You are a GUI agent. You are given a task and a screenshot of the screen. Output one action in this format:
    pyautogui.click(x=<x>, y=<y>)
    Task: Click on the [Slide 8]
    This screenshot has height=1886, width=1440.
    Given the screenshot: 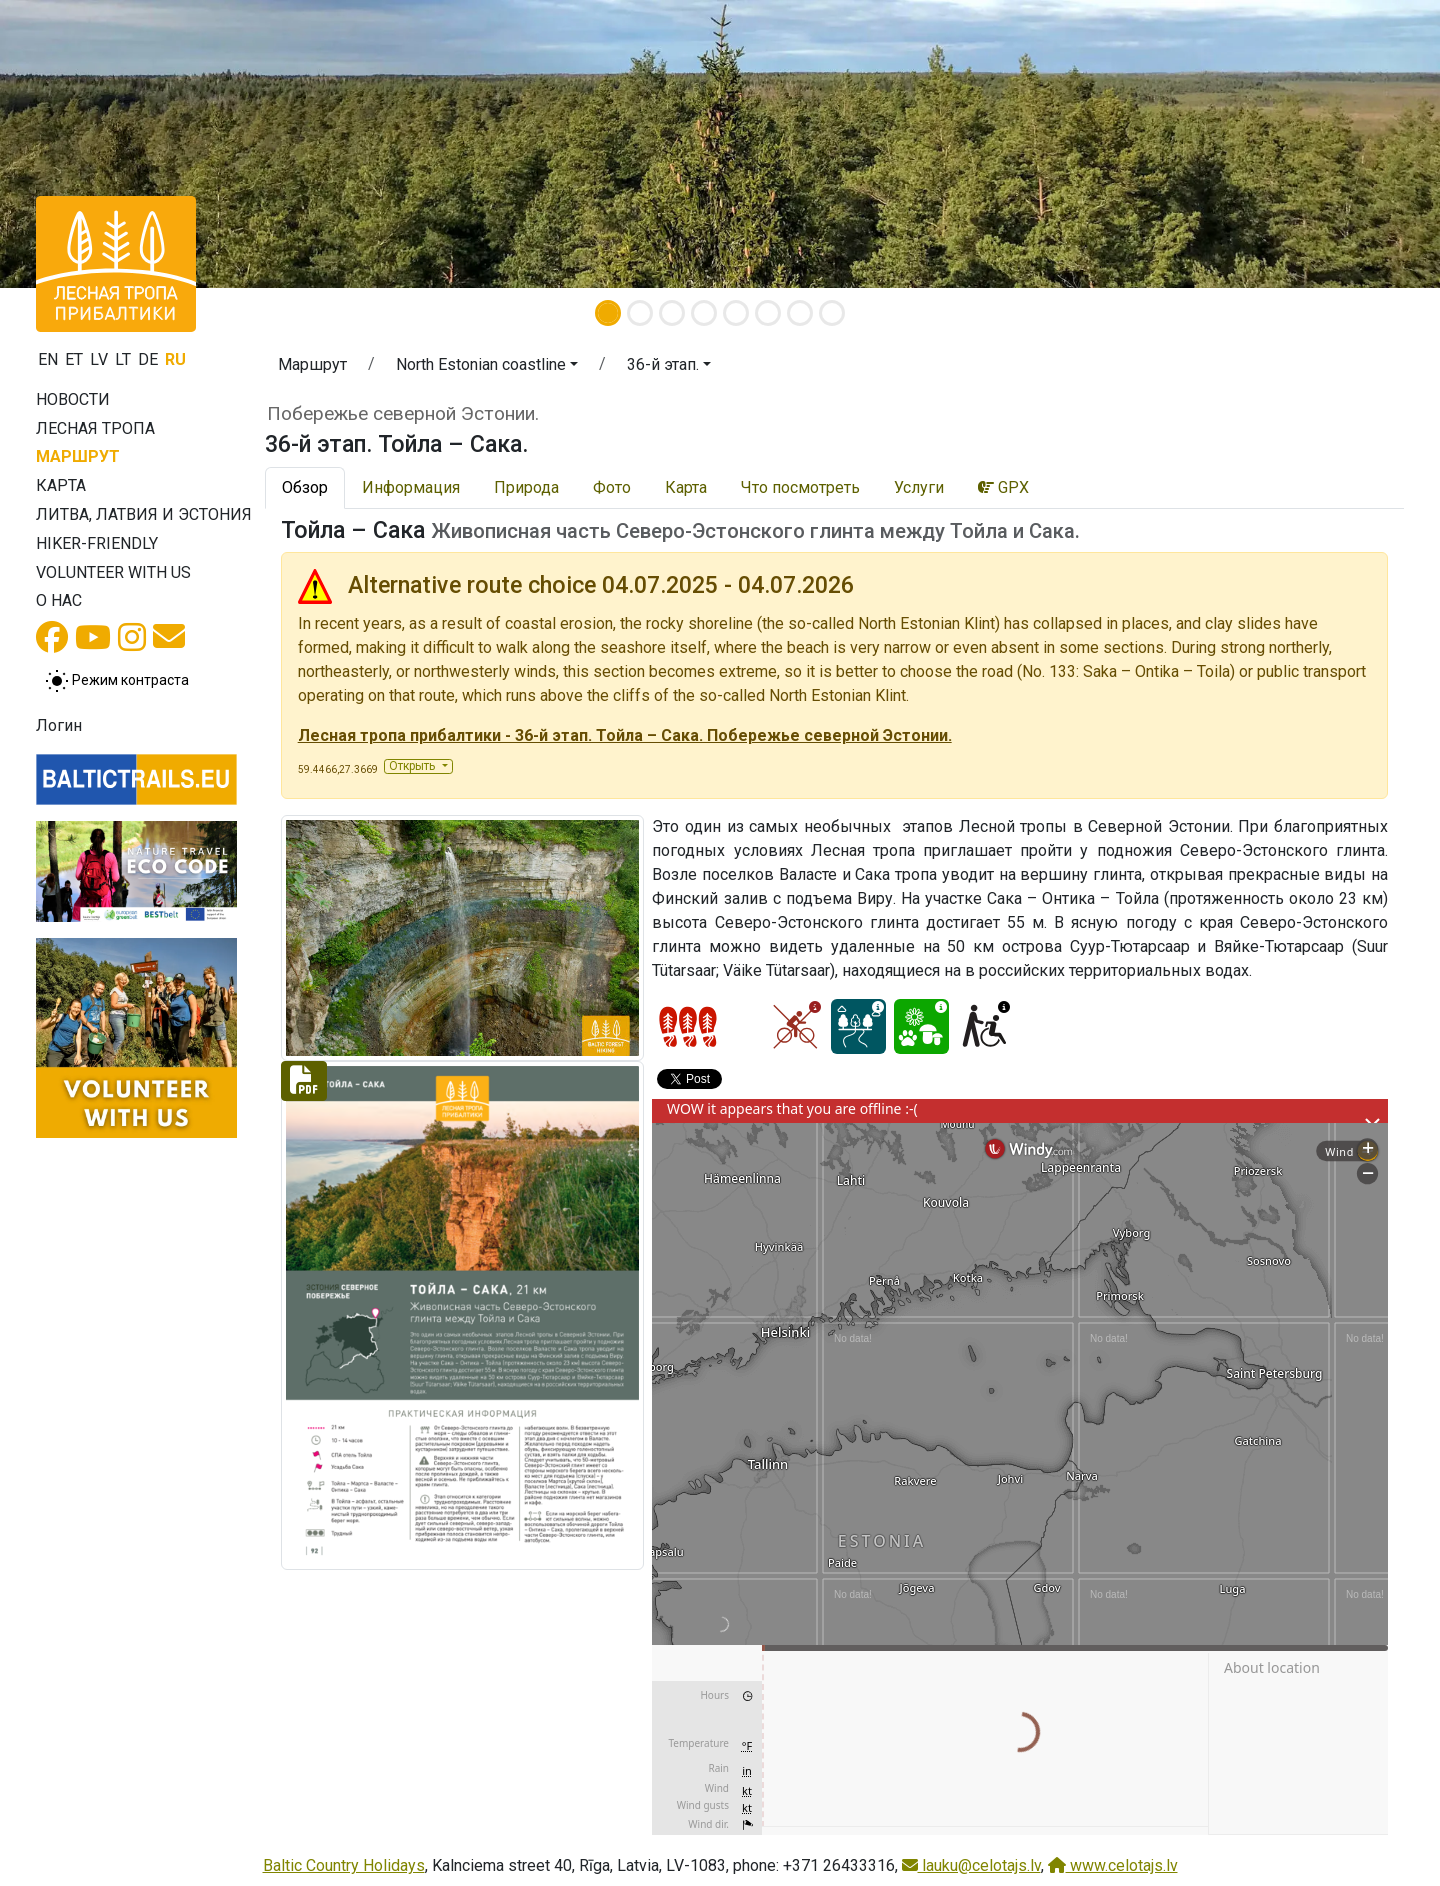 What is the action you would take?
    pyautogui.click(x=832, y=313)
    